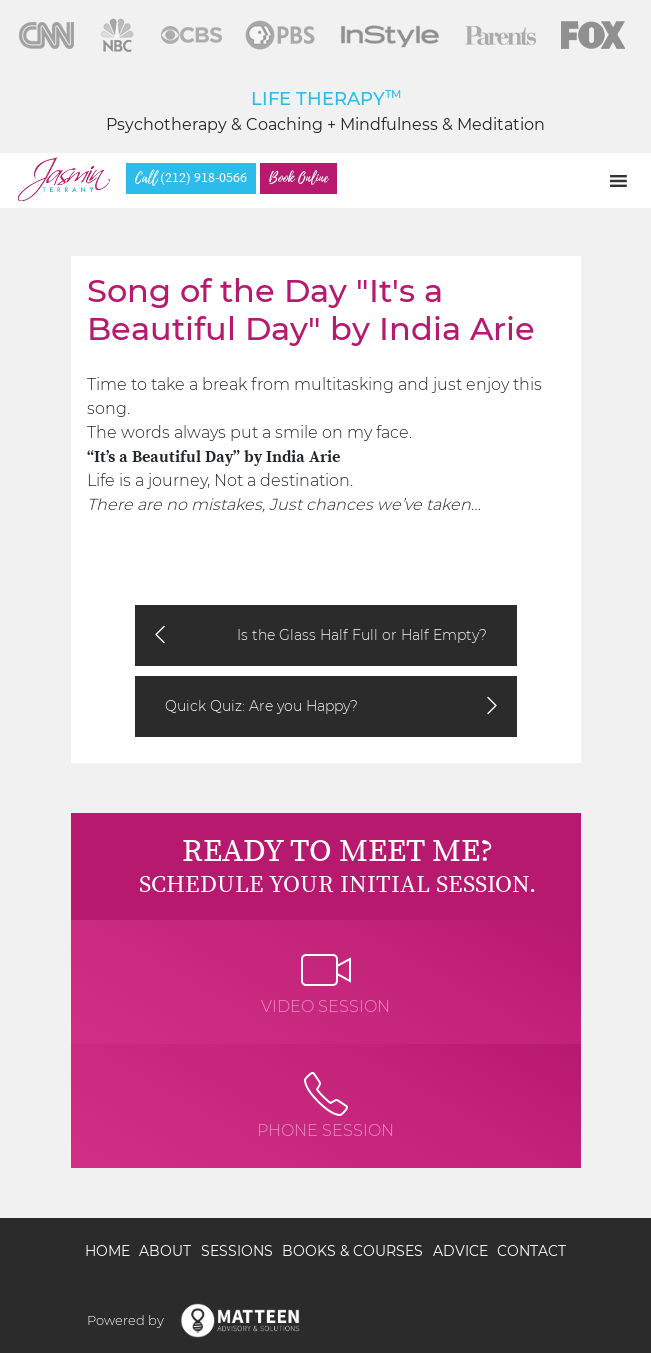 Image resolution: width=651 pixels, height=1353 pixels. What do you see at coordinates (165, 1251) in the screenshot?
I see `About` at bounding box center [165, 1251].